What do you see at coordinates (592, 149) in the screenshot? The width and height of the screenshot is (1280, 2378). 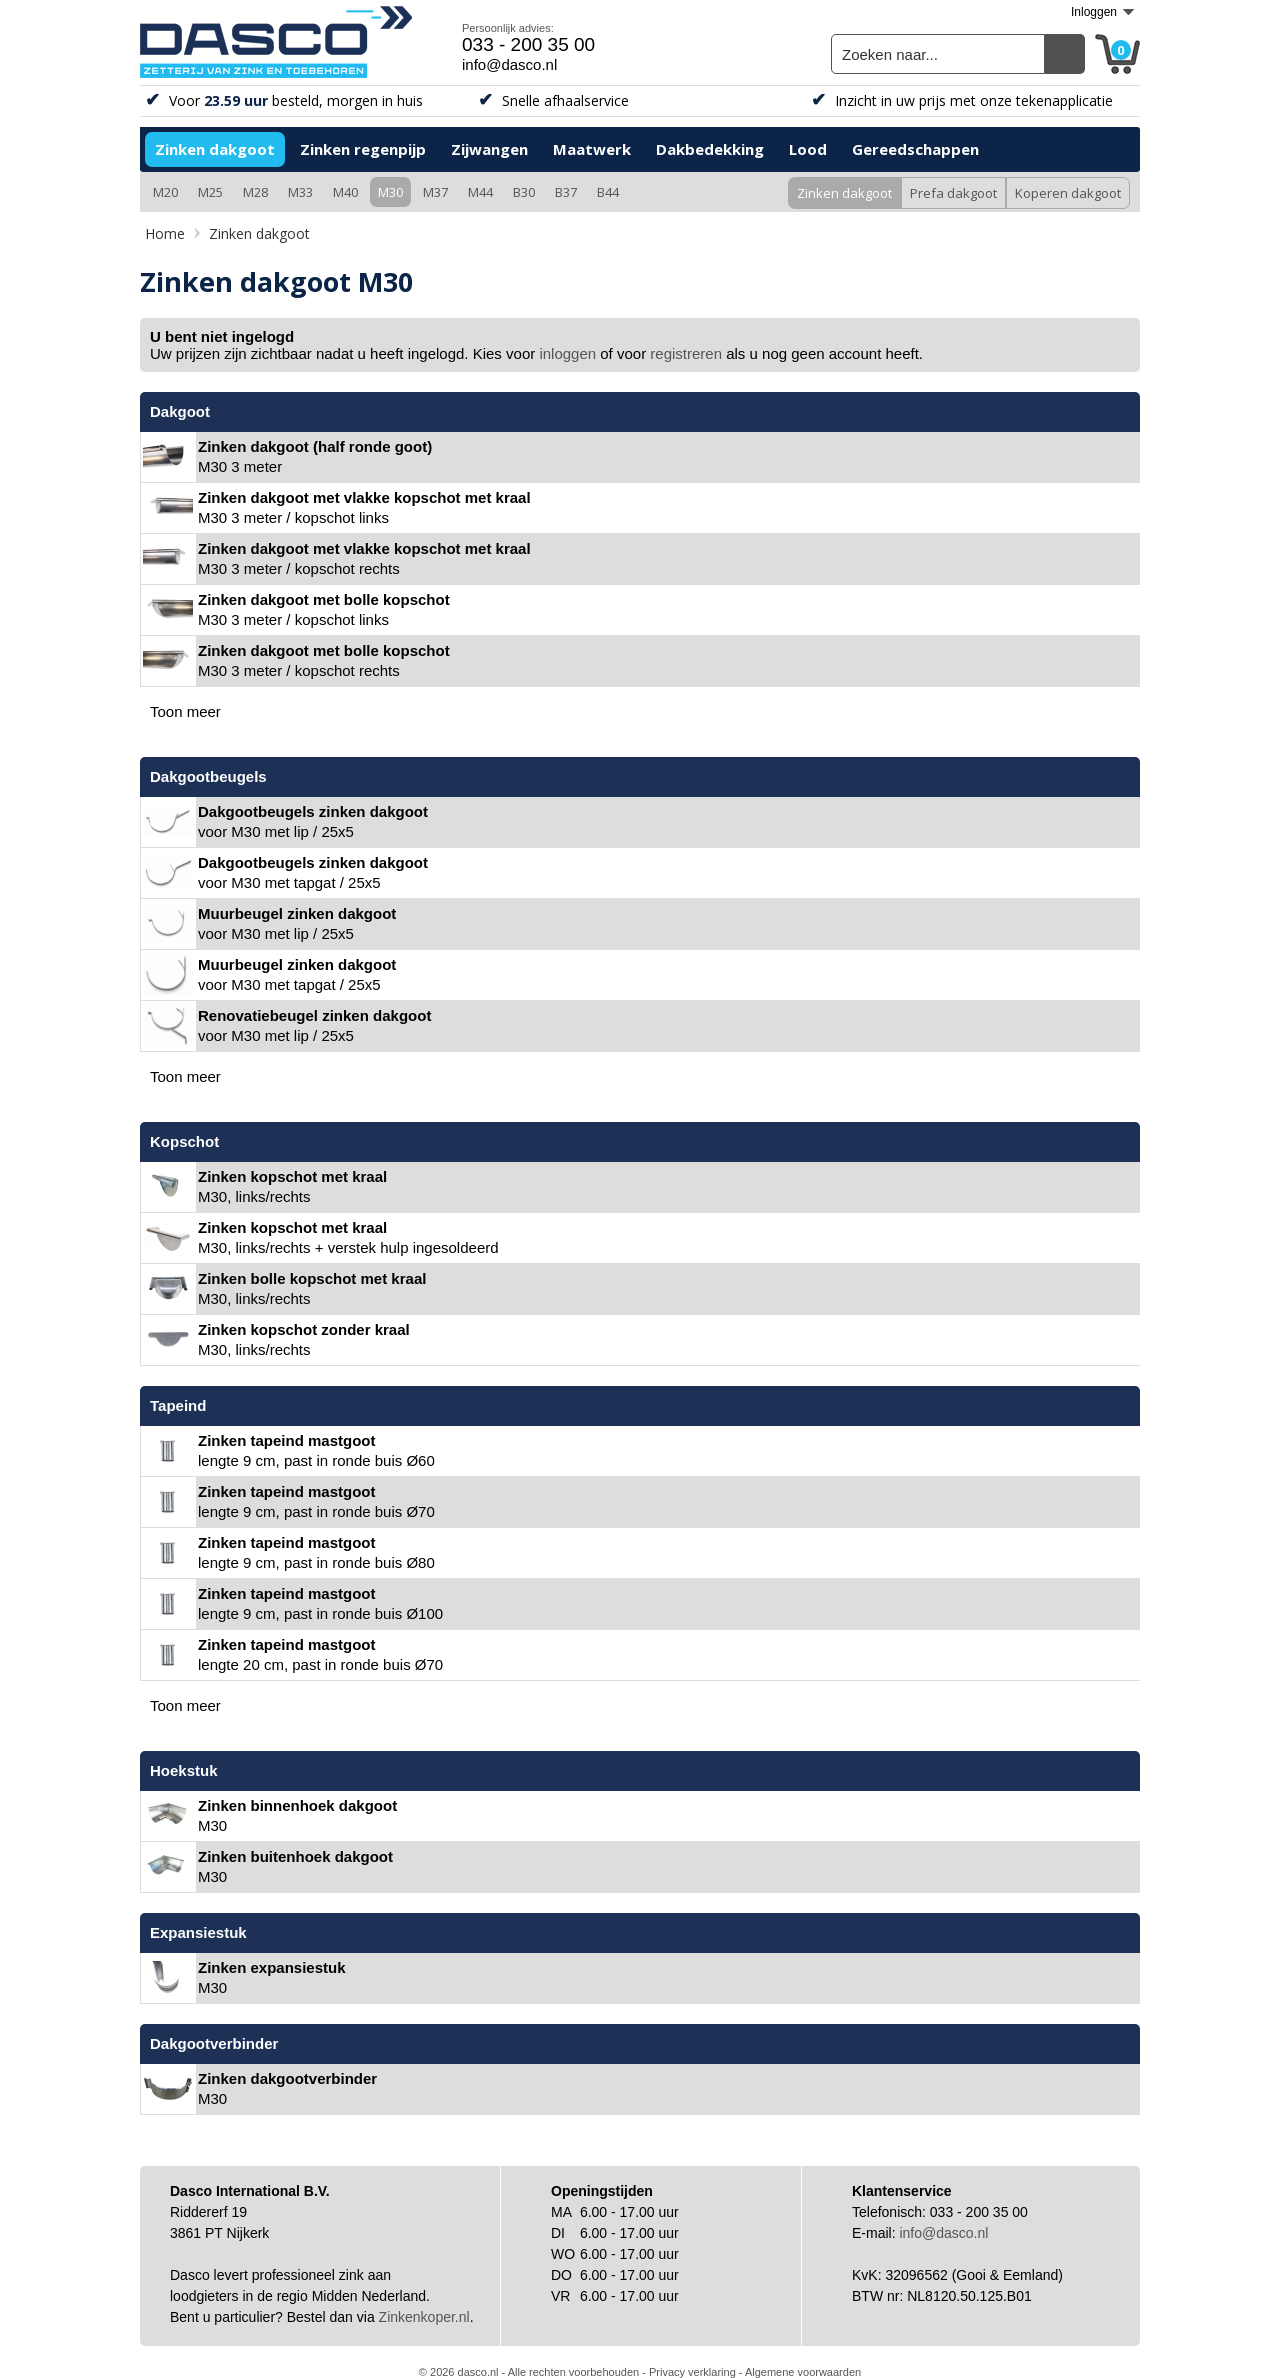 I see `Maatwerk` at bounding box center [592, 149].